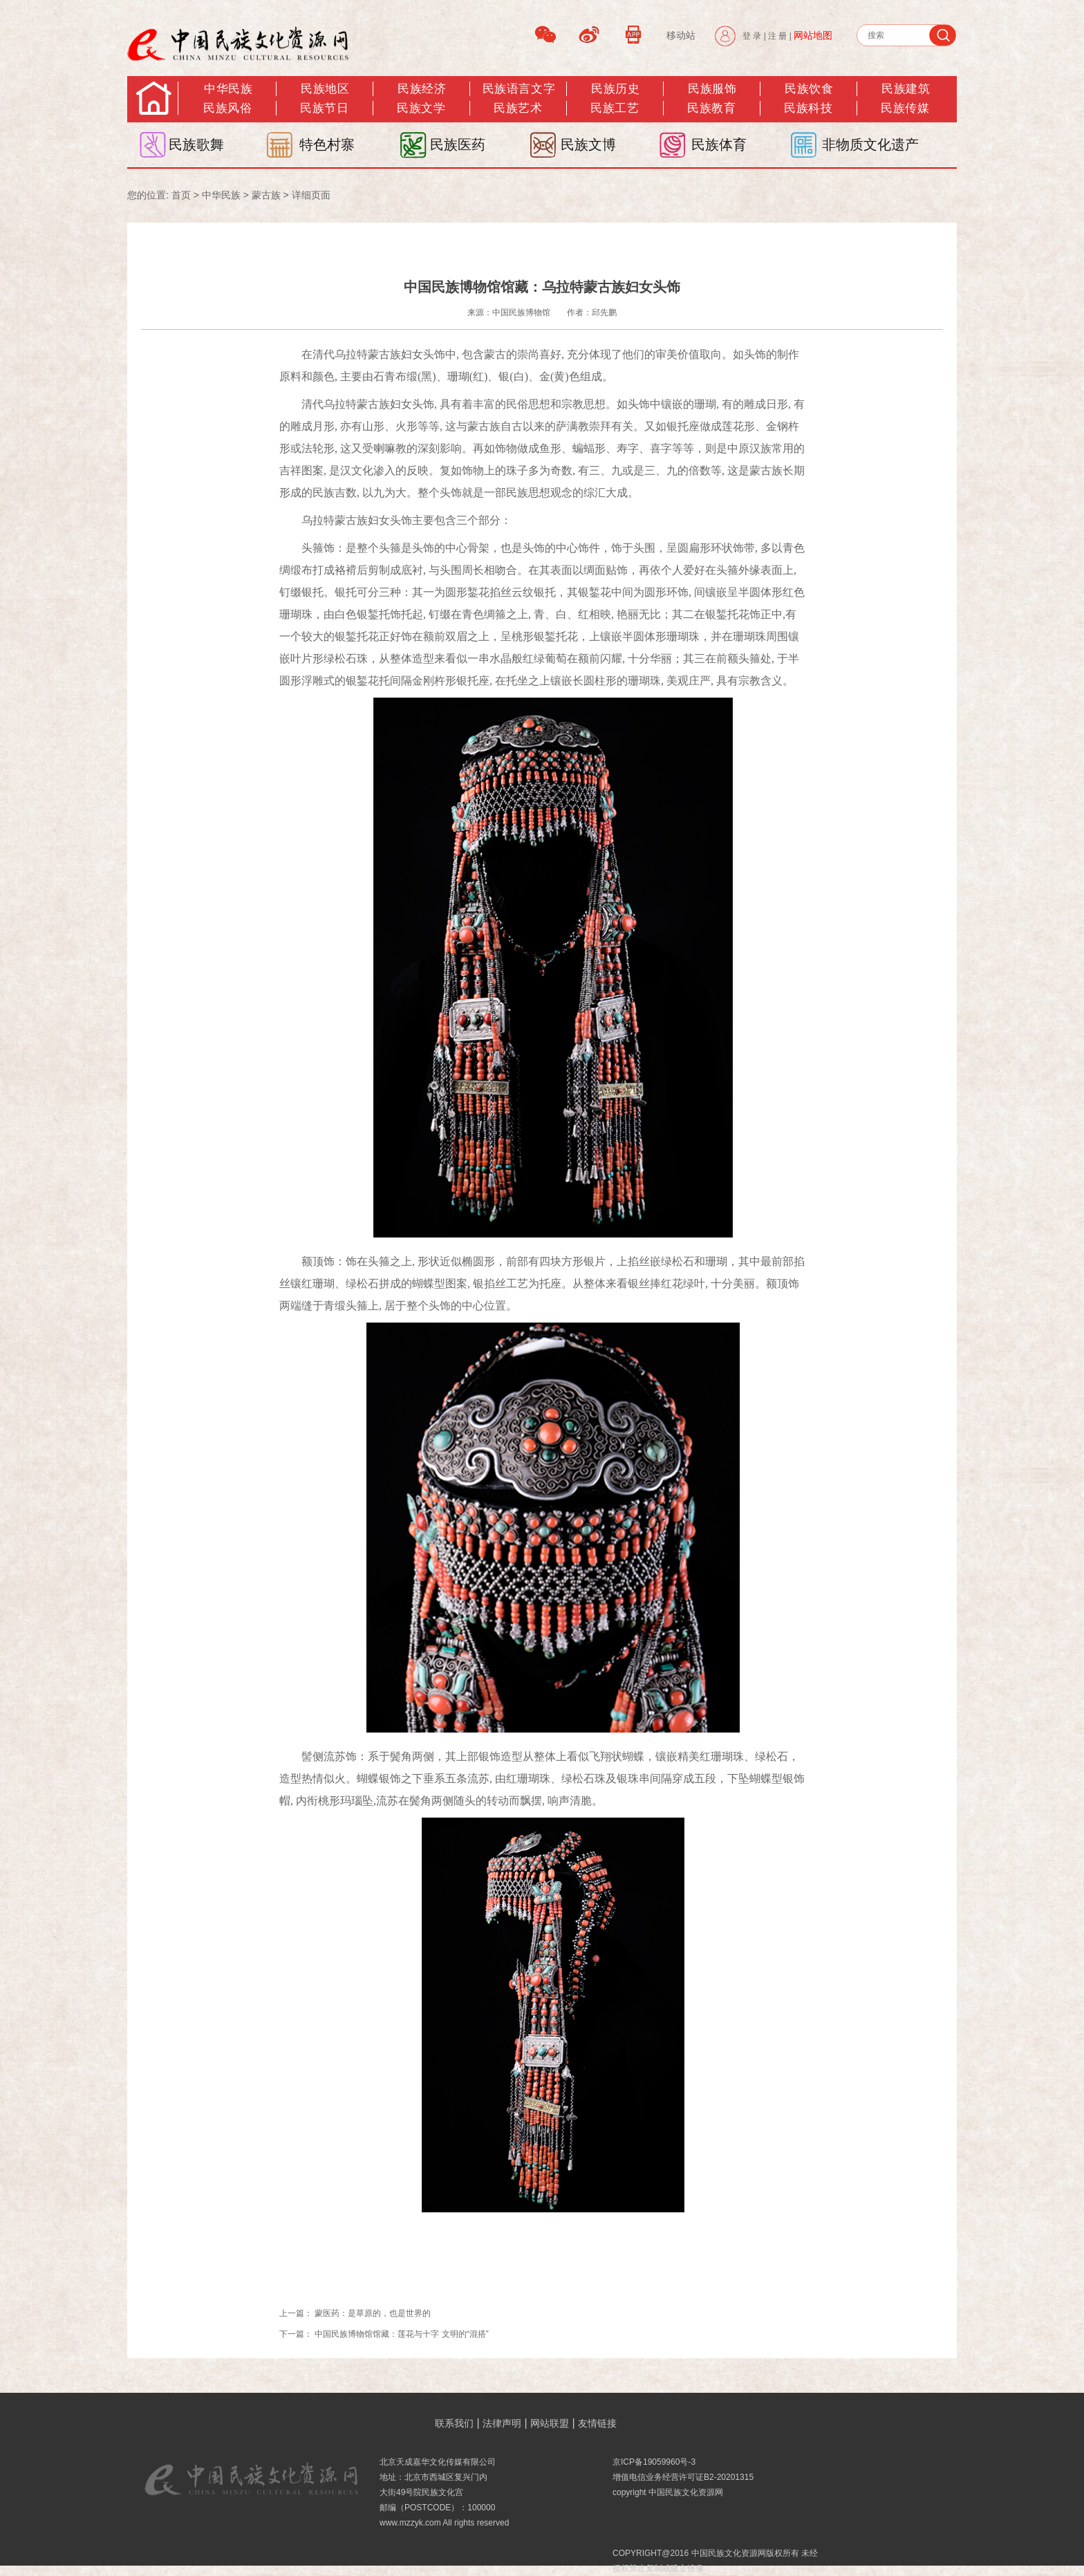 This screenshot has width=1084, height=2576. Describe the element at coordinates (422, 88) in the screenshot. I see `民族经济` at that location.